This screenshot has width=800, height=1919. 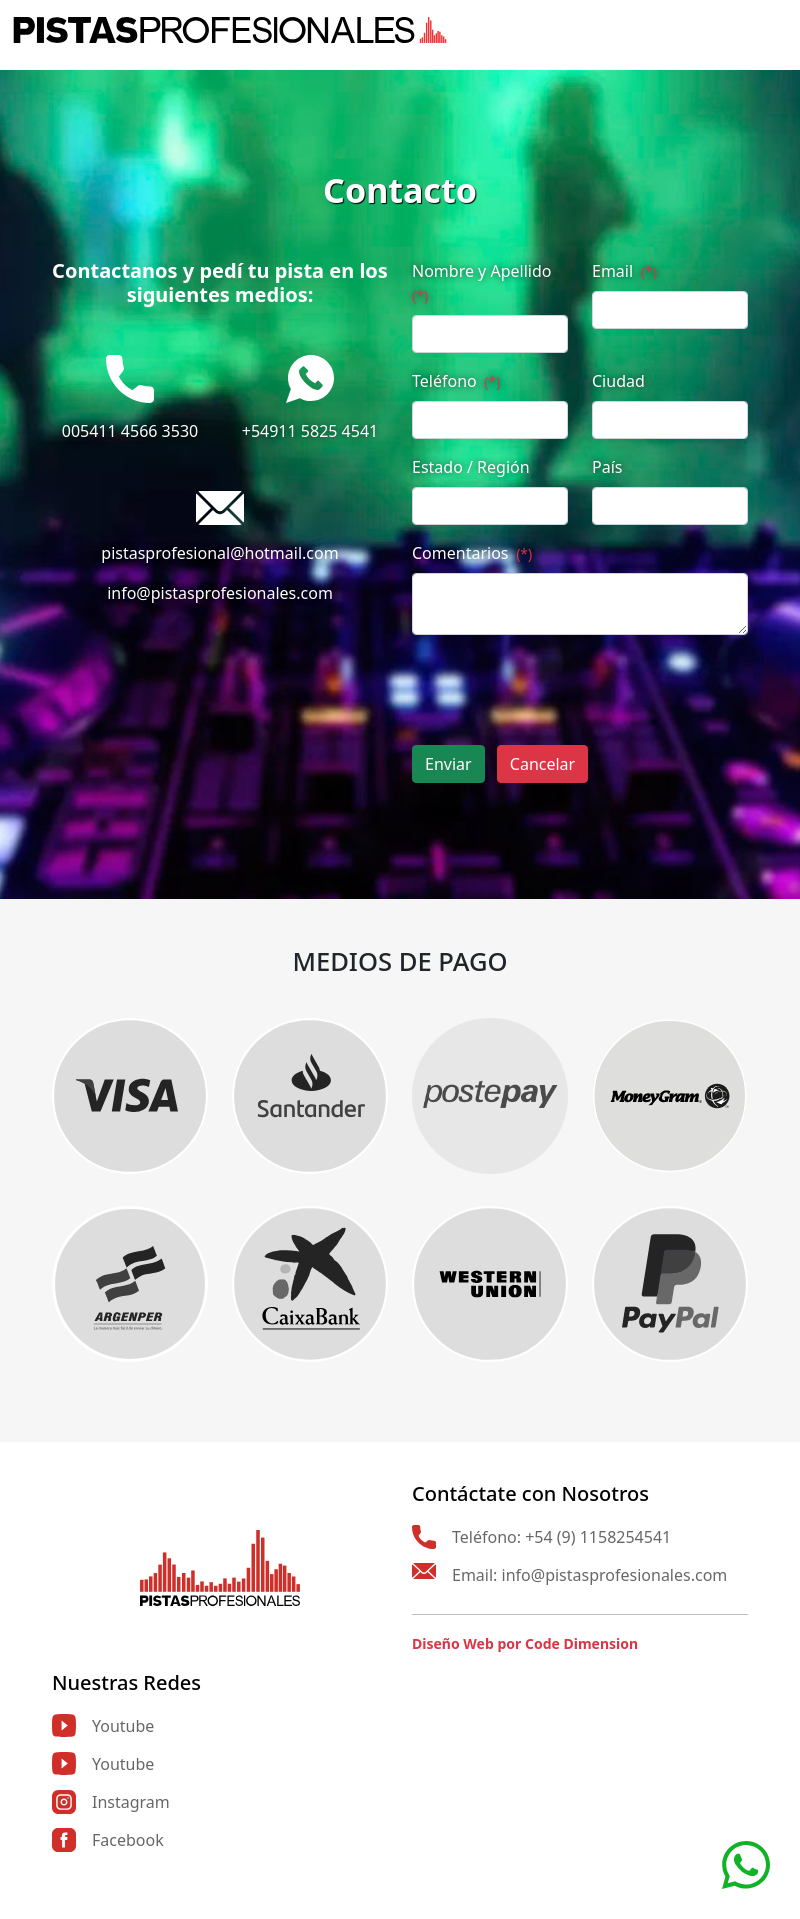 What do you see at coordinates (564, 690) in the screenshot?
I see `[presentation]` at bounding box center [564, 690].